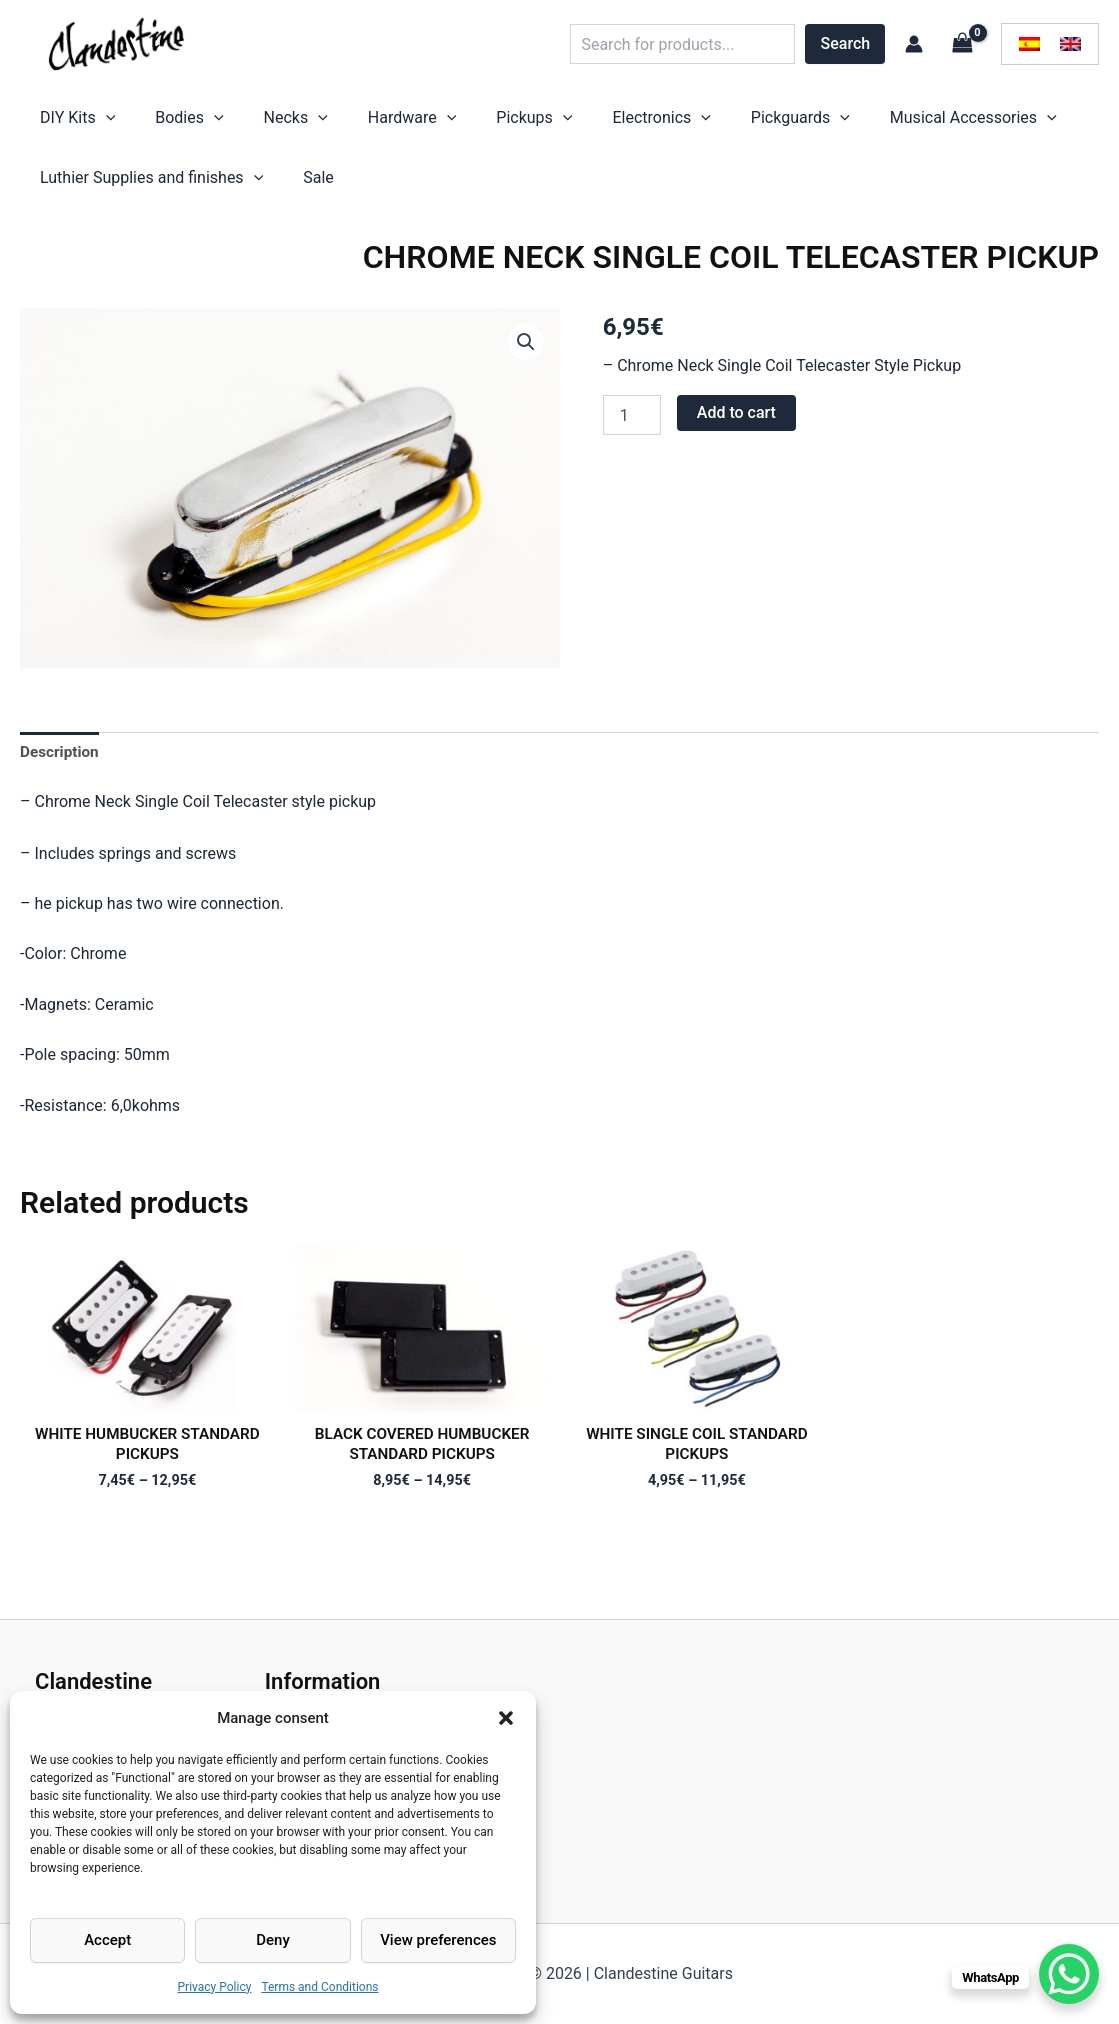 Image resolution: width=1119 pixels, height=2024 pixels. I want to click on Electronics, so click(551, 123).